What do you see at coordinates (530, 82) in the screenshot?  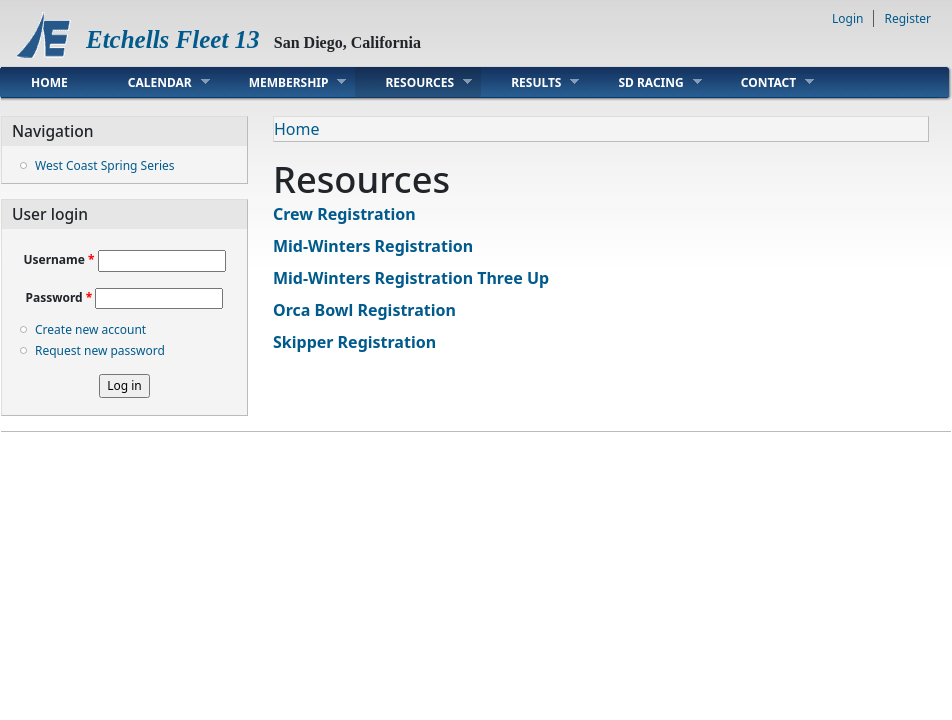 I see `Results` at bounding box center [530, 82].